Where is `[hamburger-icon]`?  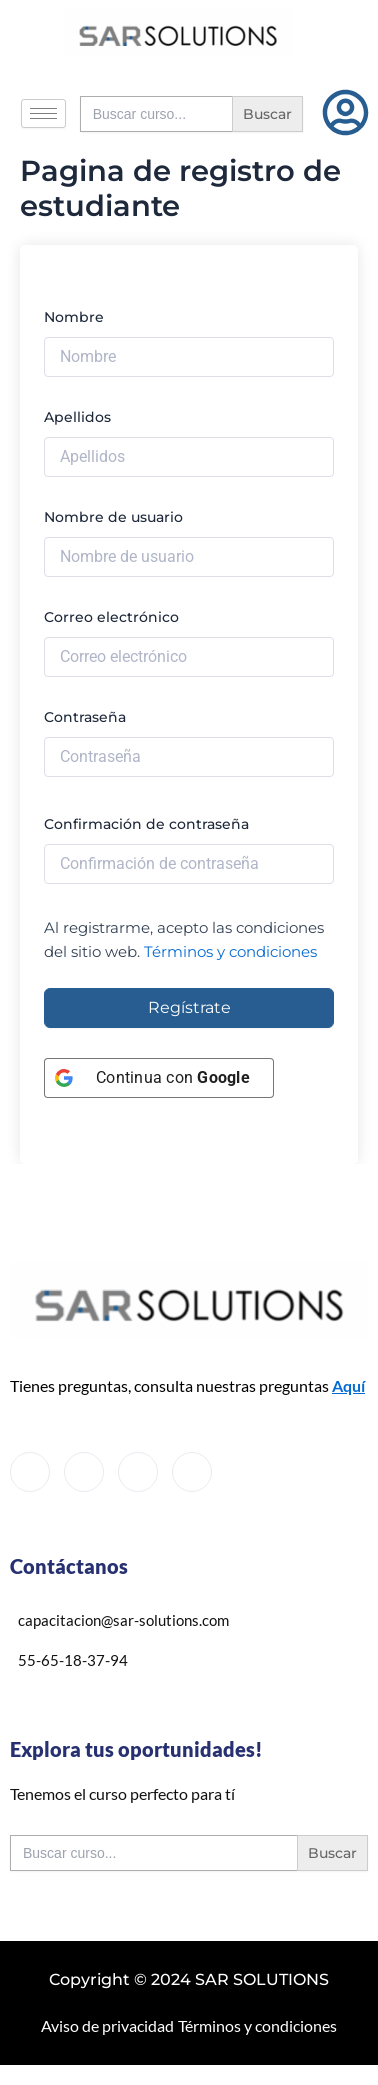 [hamburger-icon] is located at coordinates (43, 113).